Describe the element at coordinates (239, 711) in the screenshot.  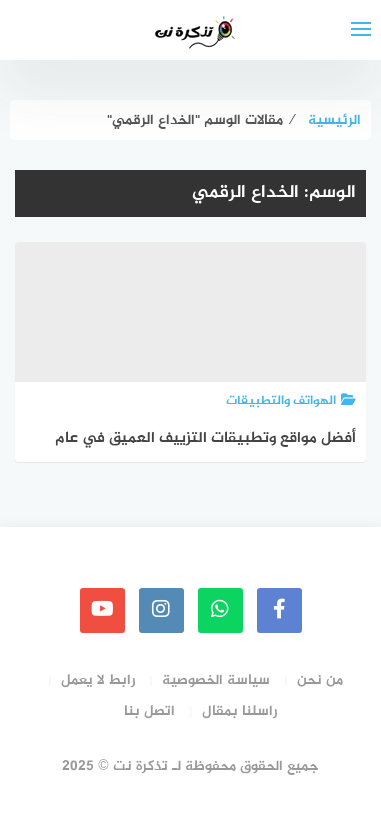
I see `راسلنا بمقال` at that location.